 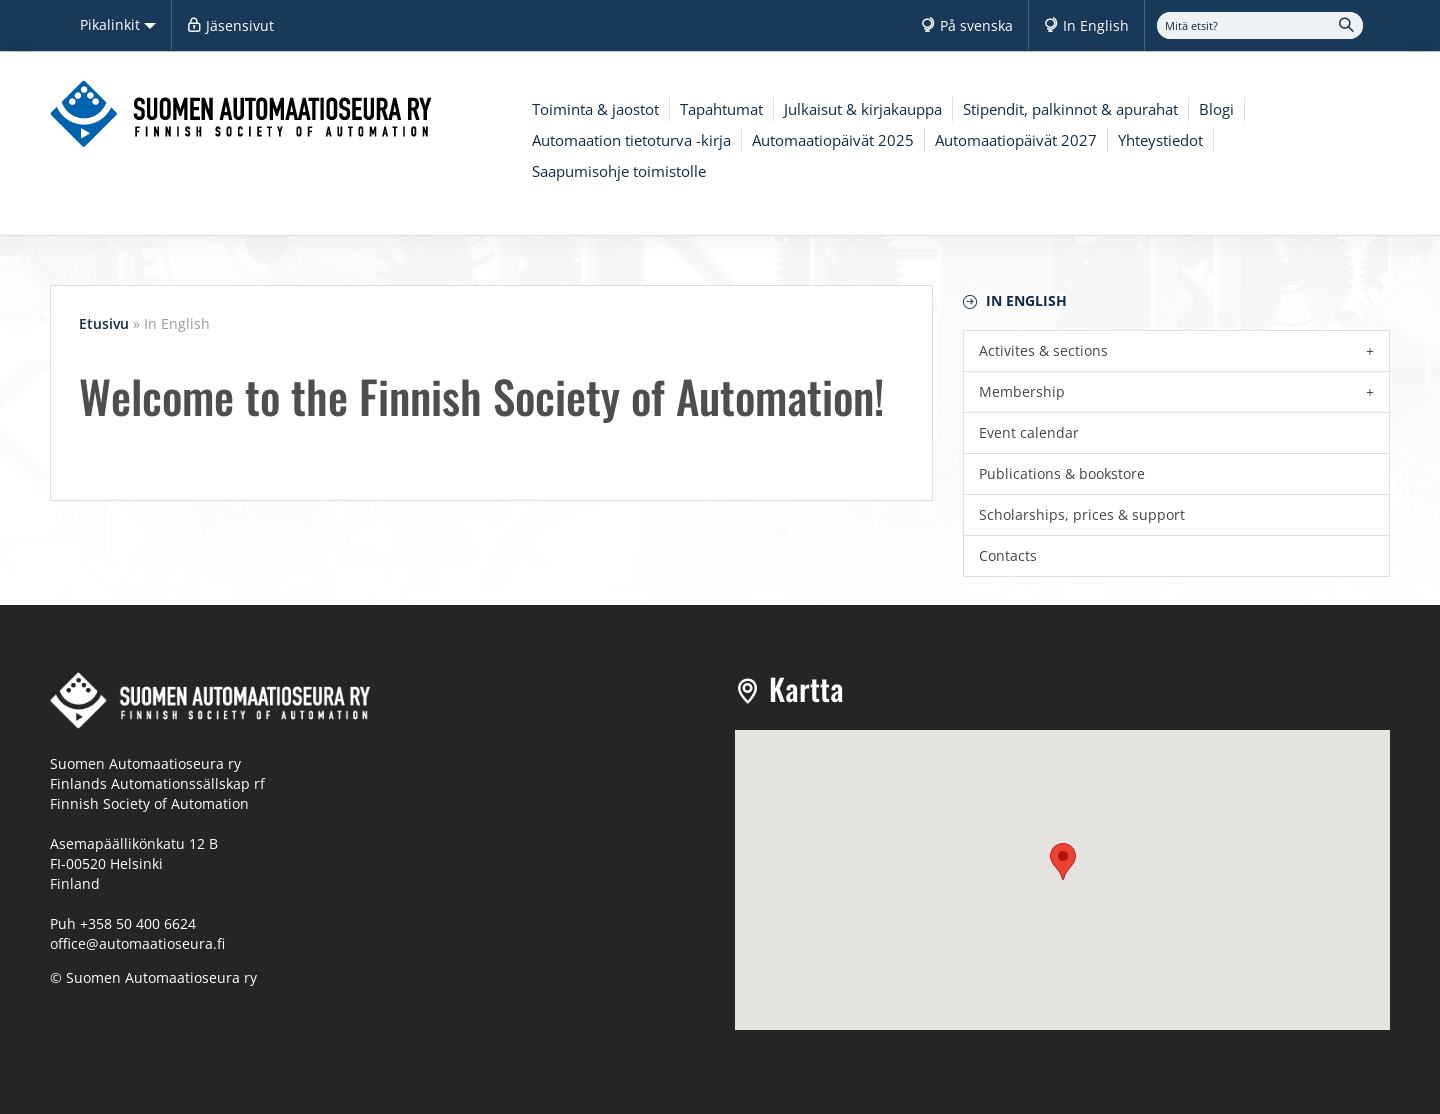 What do you see at coordinates (631, 140) in the screenshot?
I see `Automaation tietoturva -kirja` at bounding box center [631, 140].